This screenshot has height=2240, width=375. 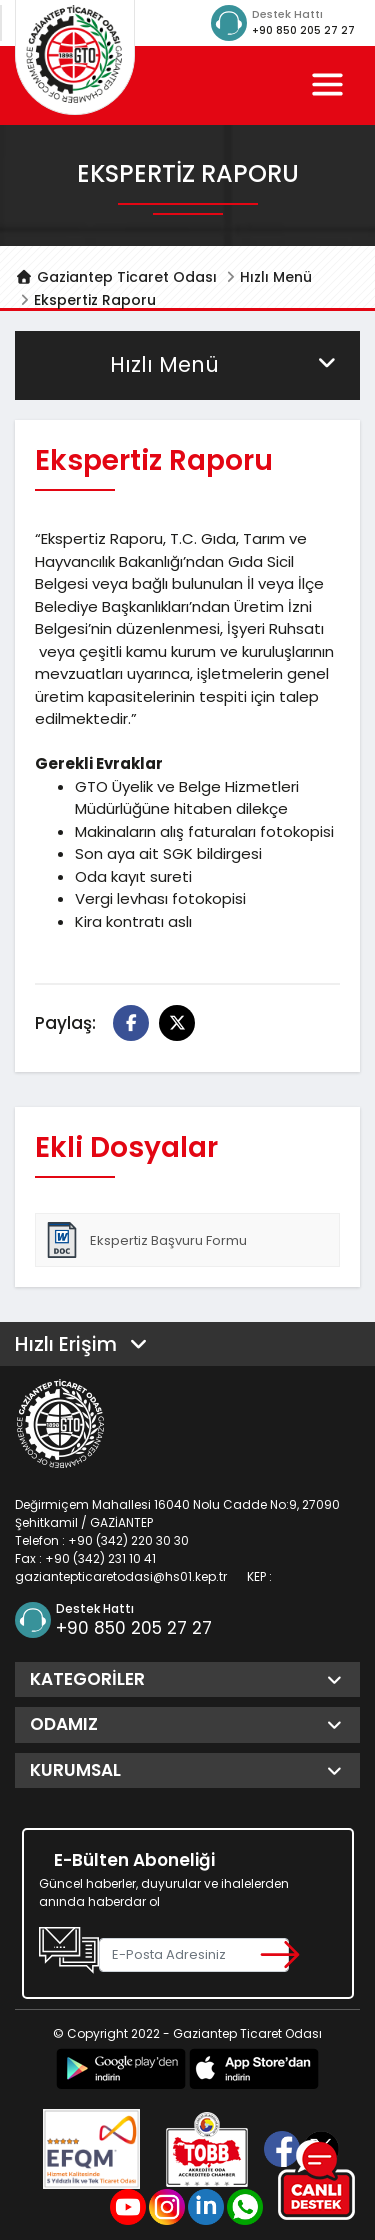 I want to click on gaziantepticaretodasi@hs01.kep.tr, so click(x=121, y=1576).